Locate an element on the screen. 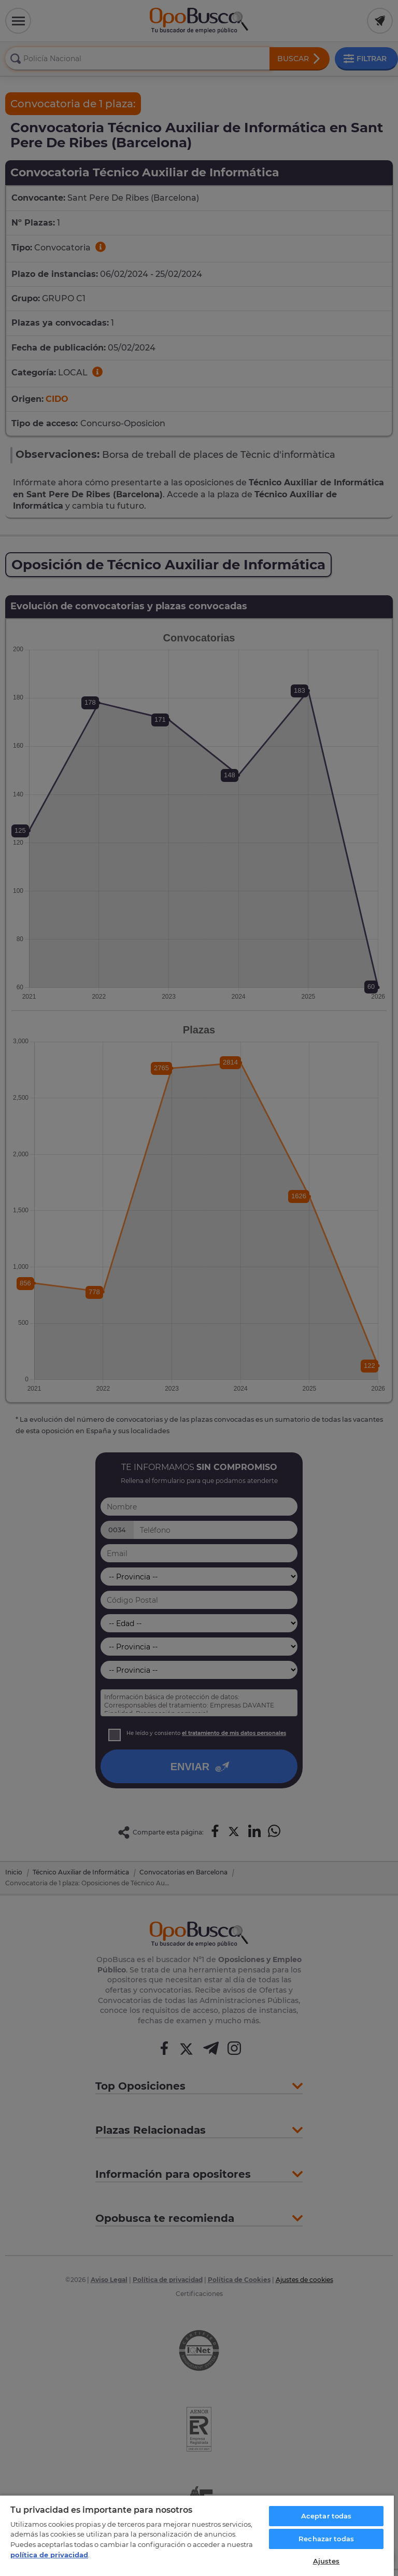 This screenshot has width=398, height=2576. política de privacidad is located at coordinates (49, 2555).